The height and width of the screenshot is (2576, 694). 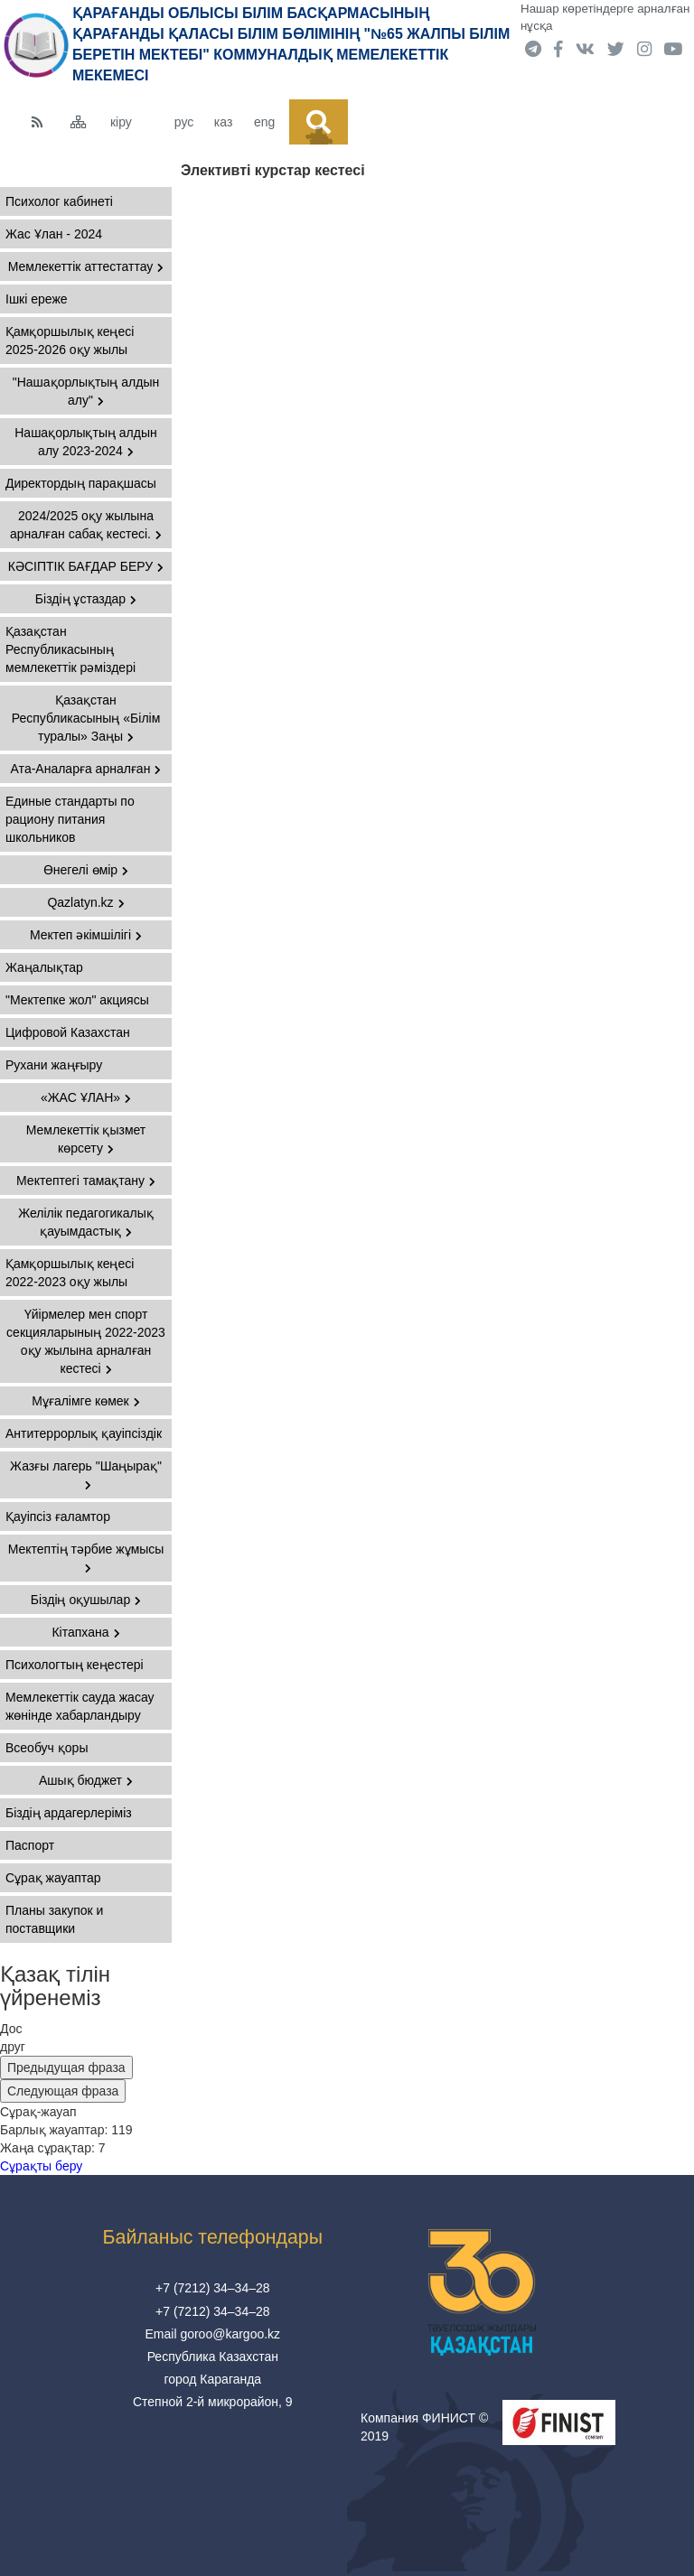 What do you see at coordinates (69, 1272) in the screenshot?
I see `Қамқоршылық кеңесі 2022-2023 оқу жылы` at bounding box center [69, 1272].